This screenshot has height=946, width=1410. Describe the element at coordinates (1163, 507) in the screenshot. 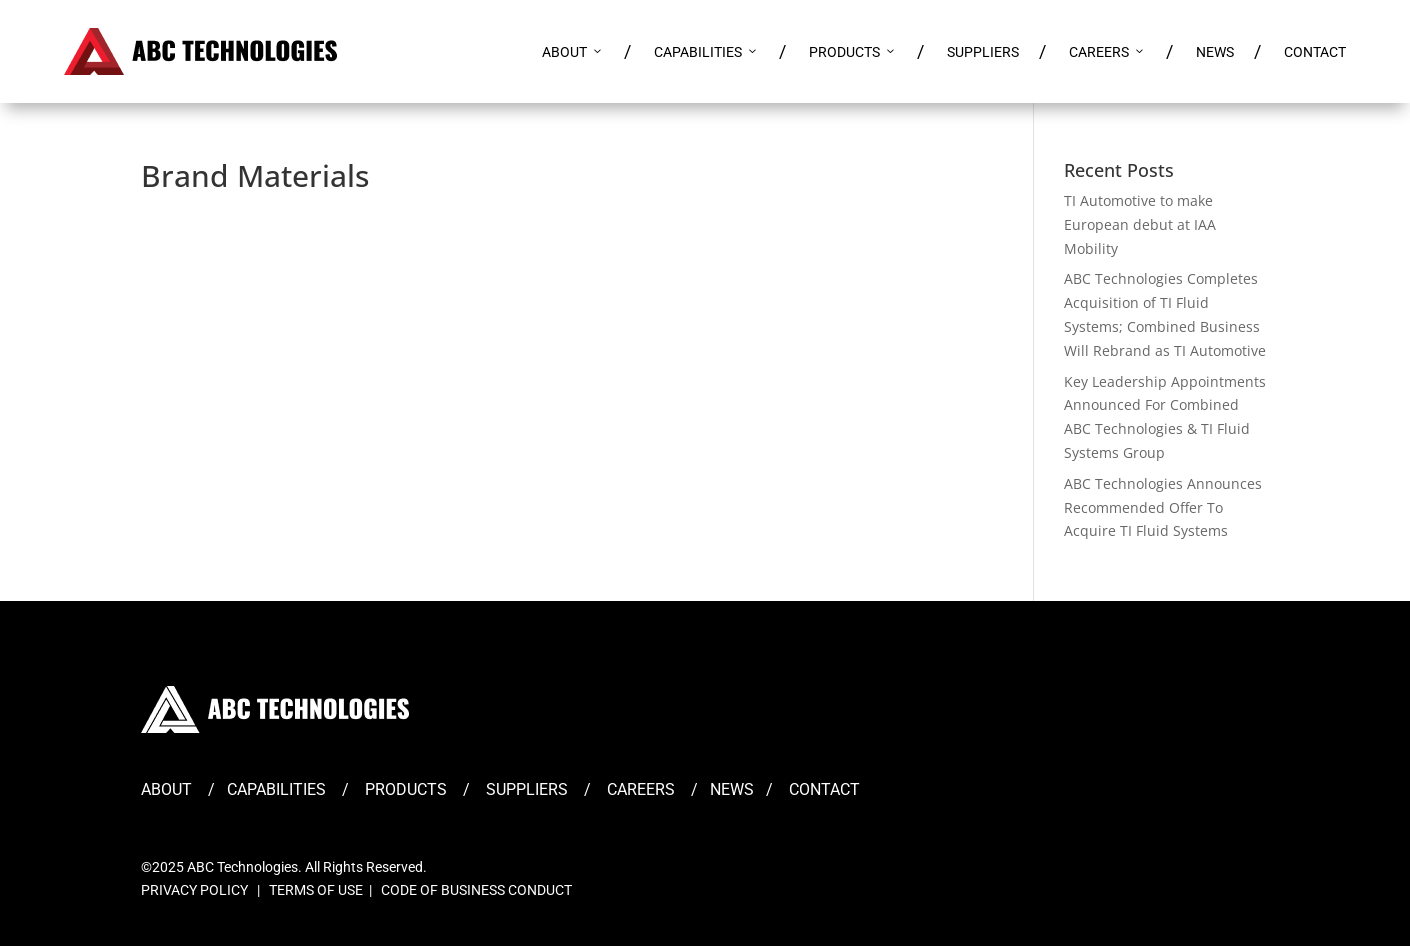

I see `ABC Technologies Announces Recommended Offer To Acquire TI Fluid Systems` at that location.